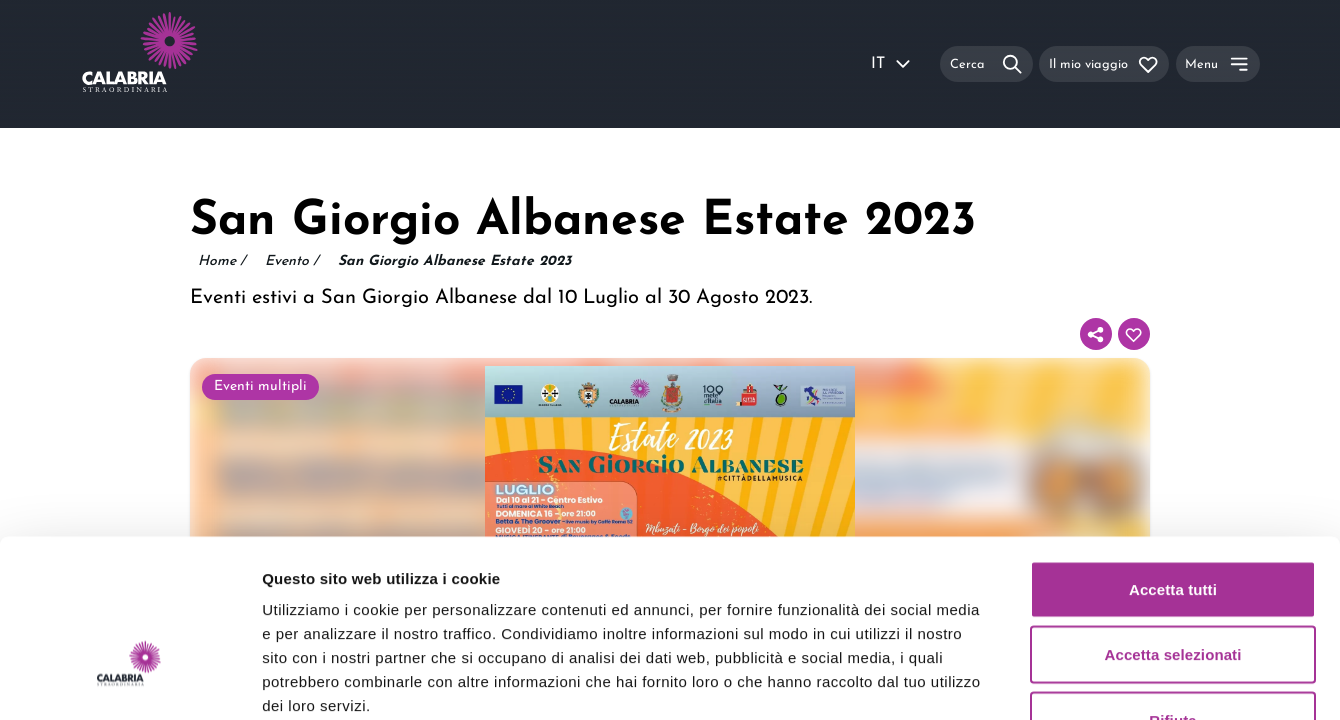 The height and width of the screenshot is (720, 1340). Describe the element at coordinates (1172, 588) in the screenshot. I see `Rifiuta` at that location.